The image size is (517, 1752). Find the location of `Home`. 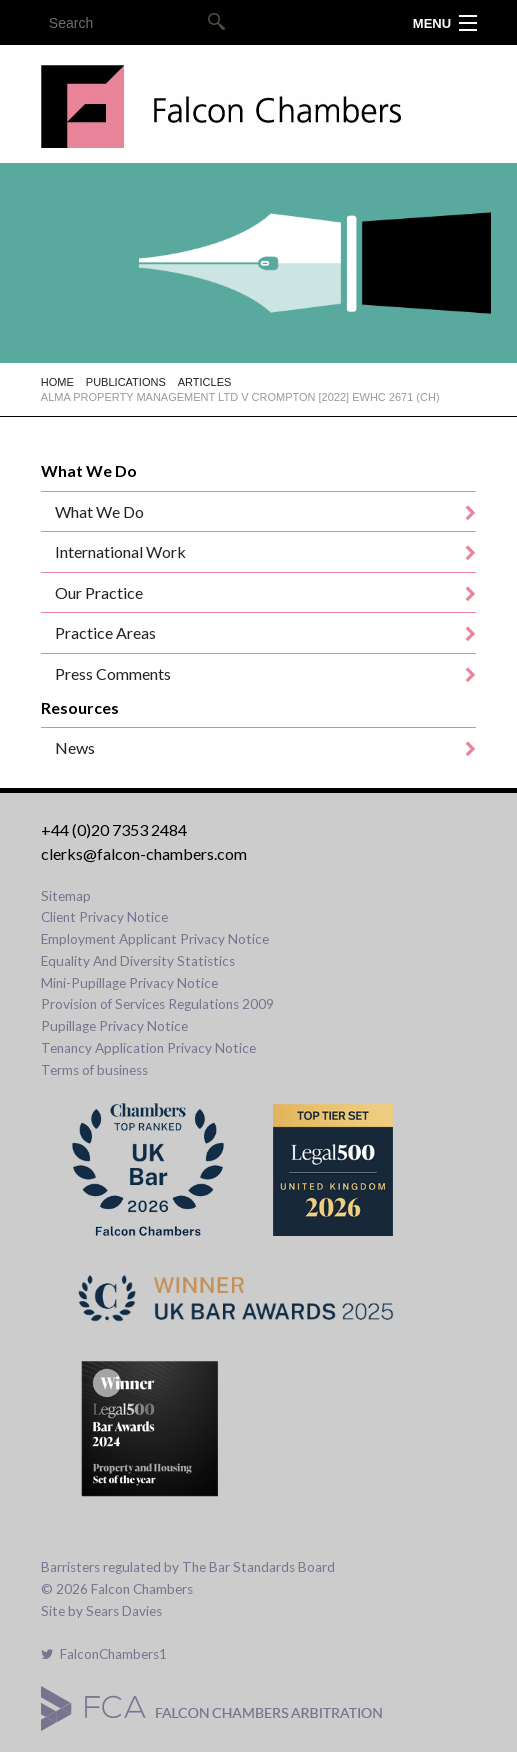

Home is located at coordinates (57, 382).